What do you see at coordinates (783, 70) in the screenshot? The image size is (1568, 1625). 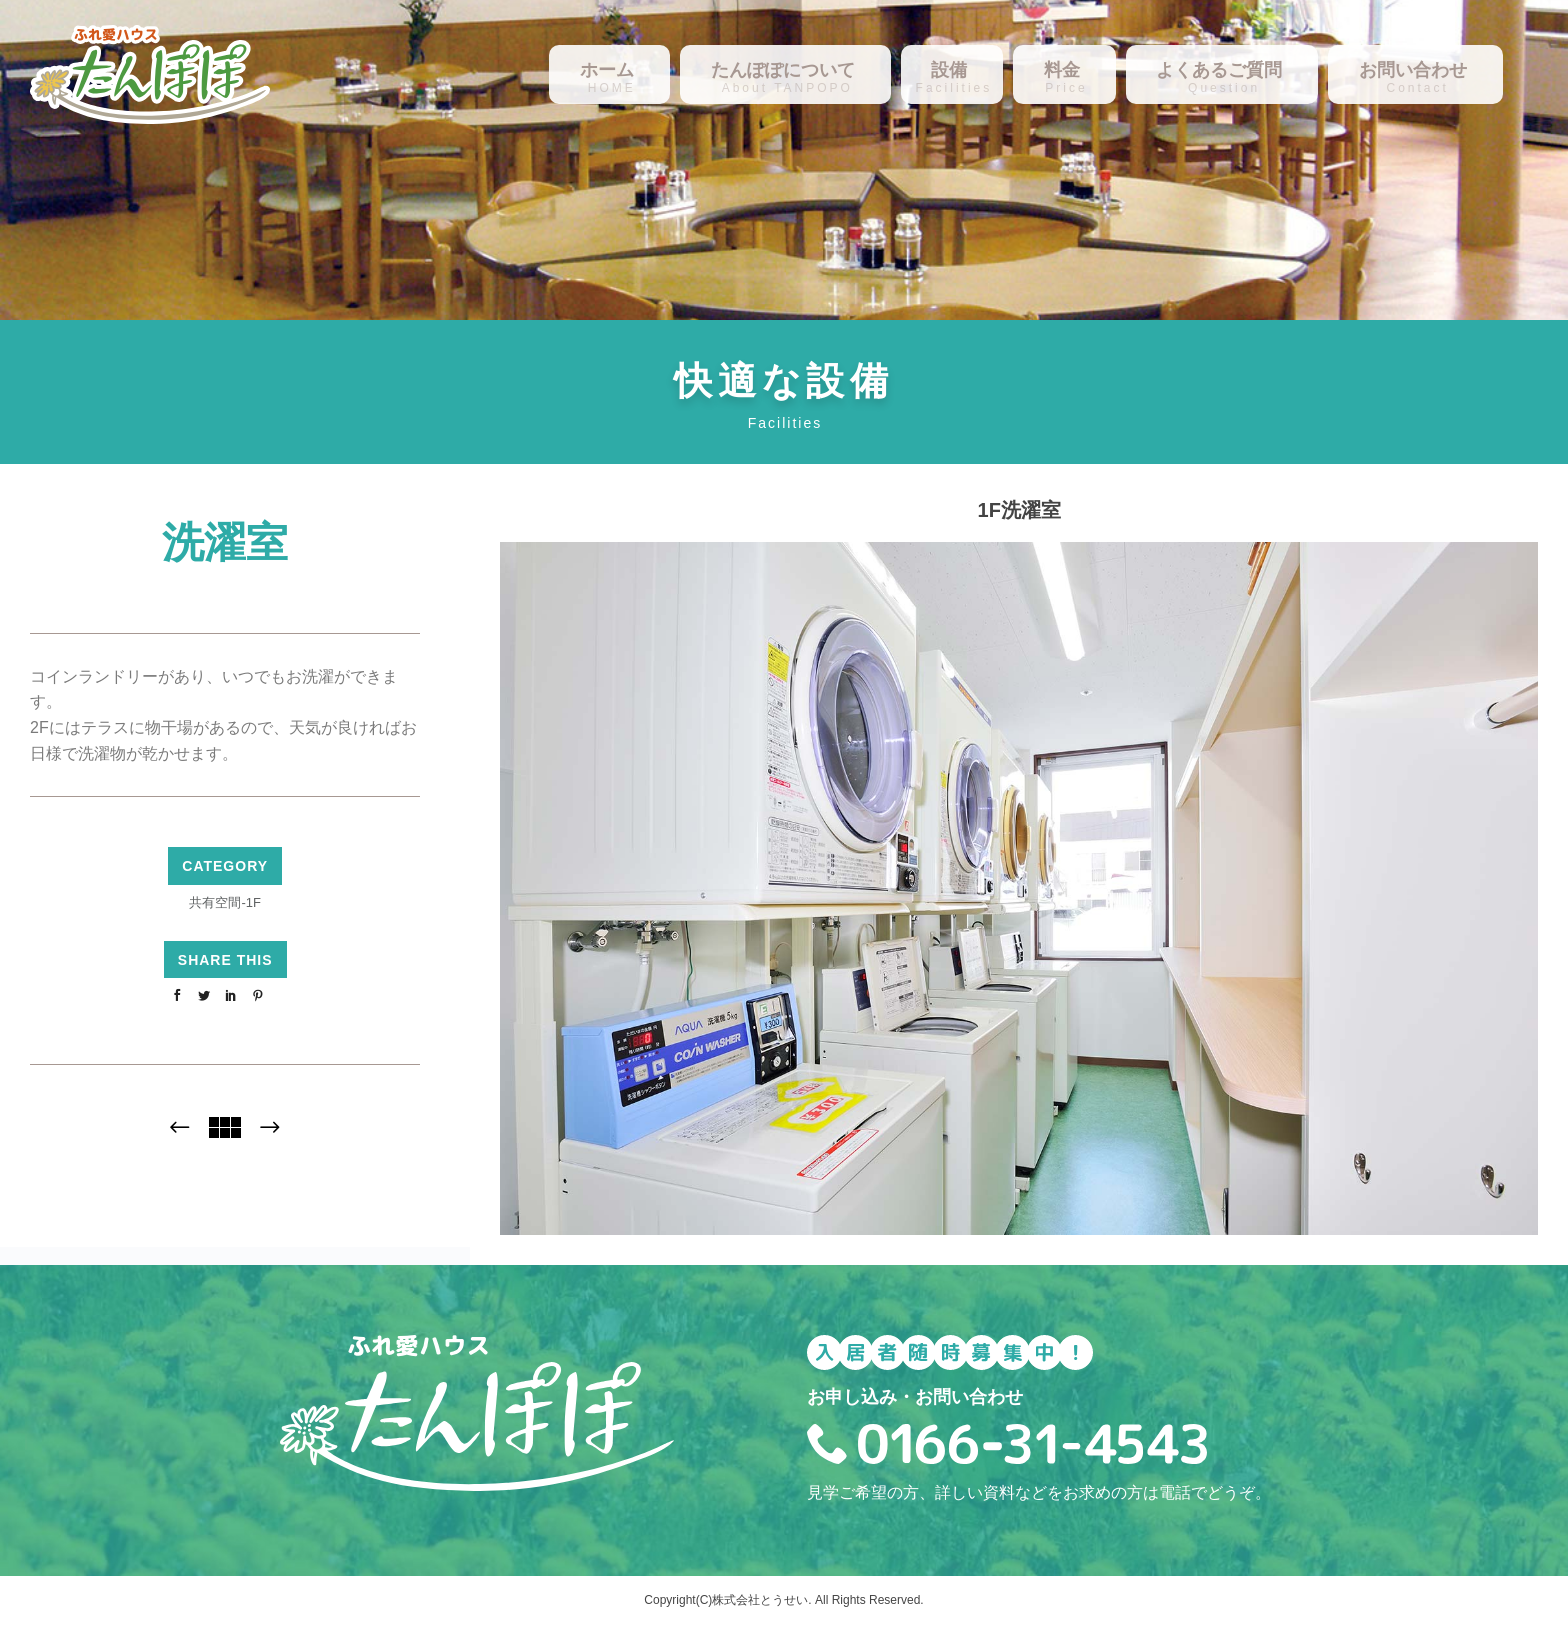 I see `たんぽぽについて` at bounding box center [783, 70].